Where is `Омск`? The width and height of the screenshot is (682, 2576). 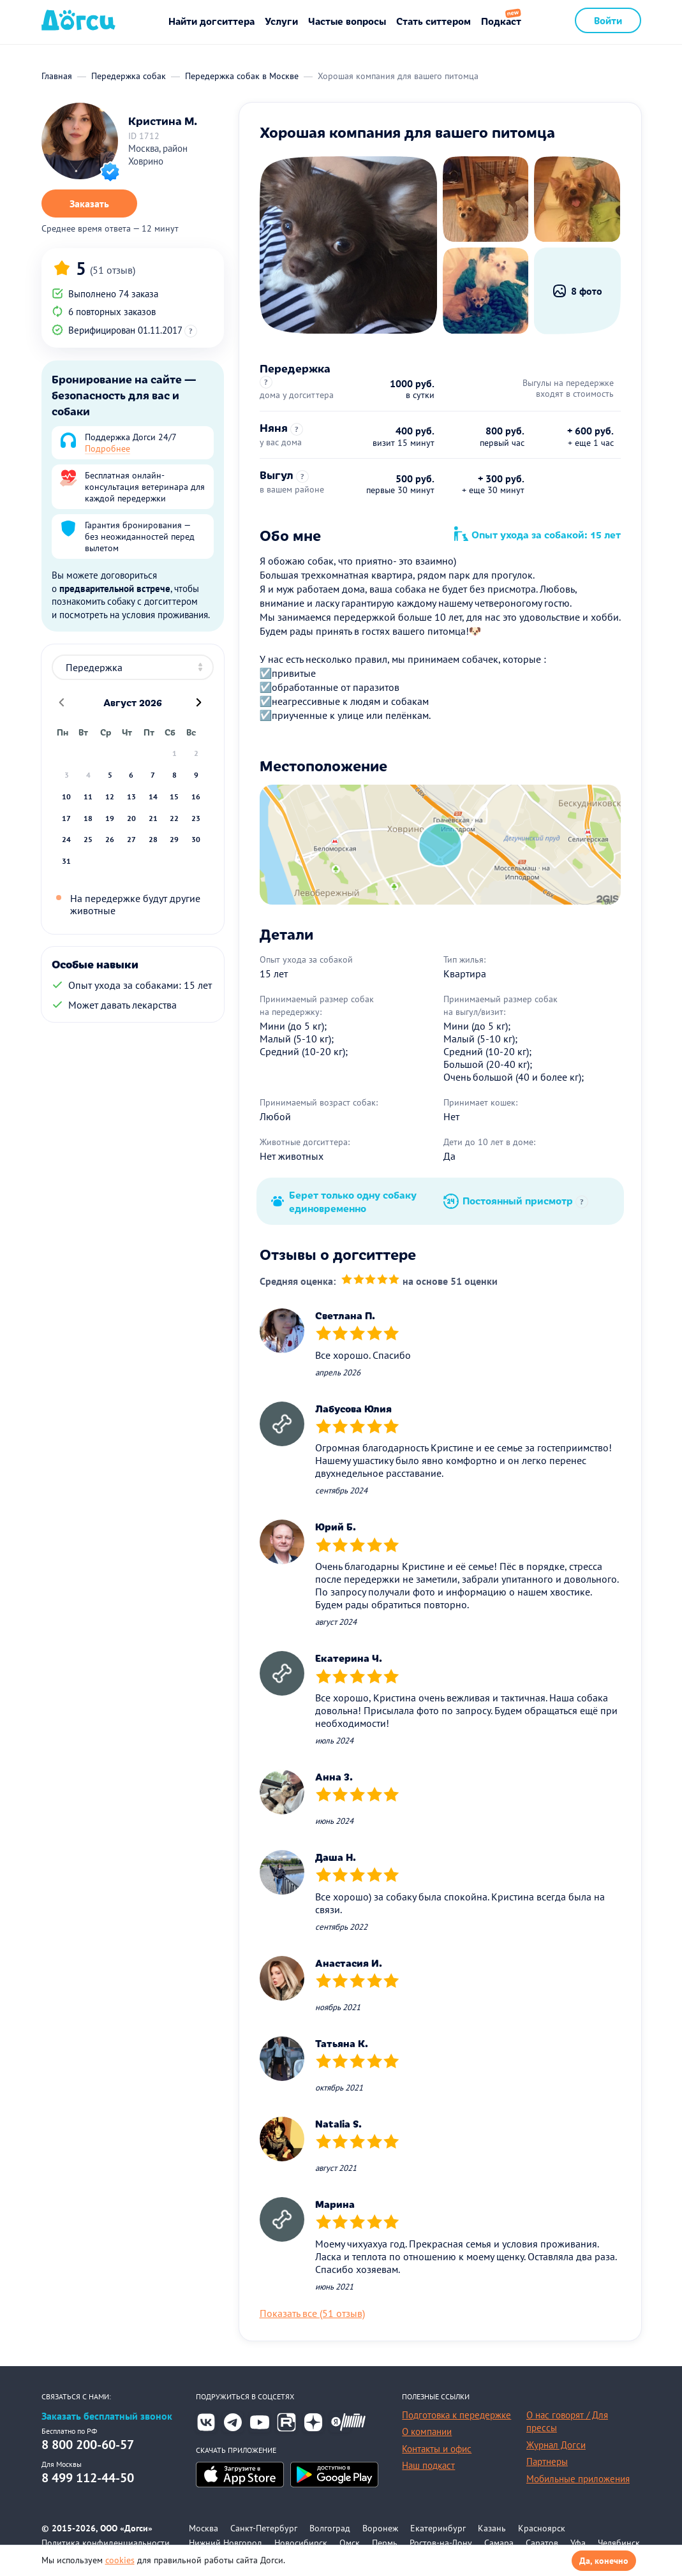
Омск is located at coordinates (349, 2543).